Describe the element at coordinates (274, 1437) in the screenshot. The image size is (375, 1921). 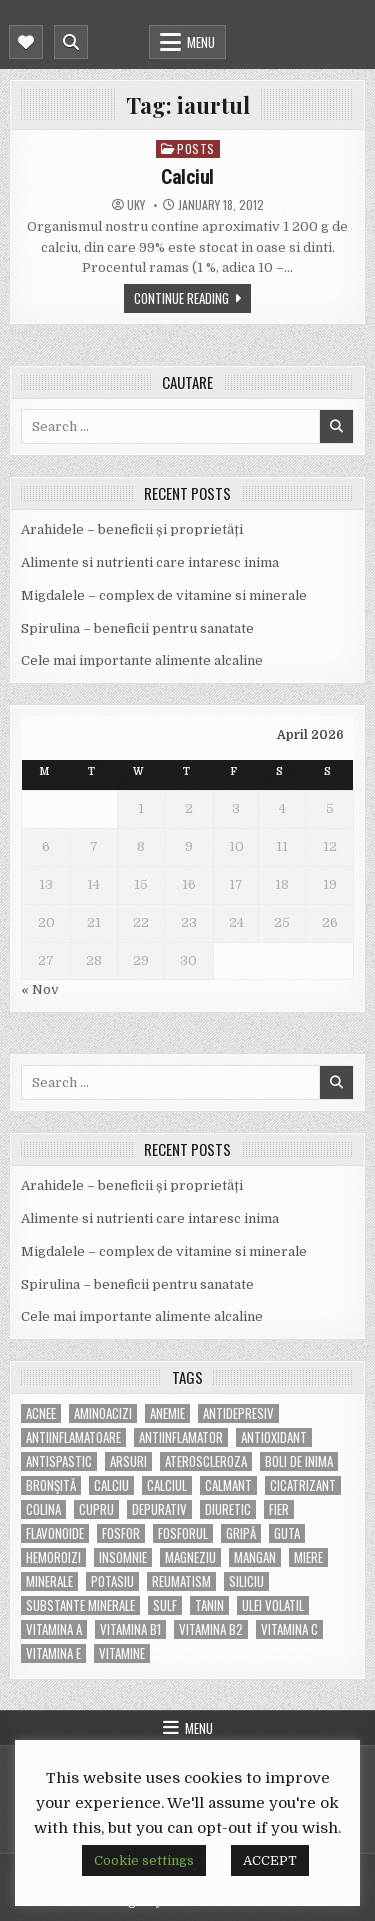
I see `antioxidant [antioxidant (5 items)]` at that location.